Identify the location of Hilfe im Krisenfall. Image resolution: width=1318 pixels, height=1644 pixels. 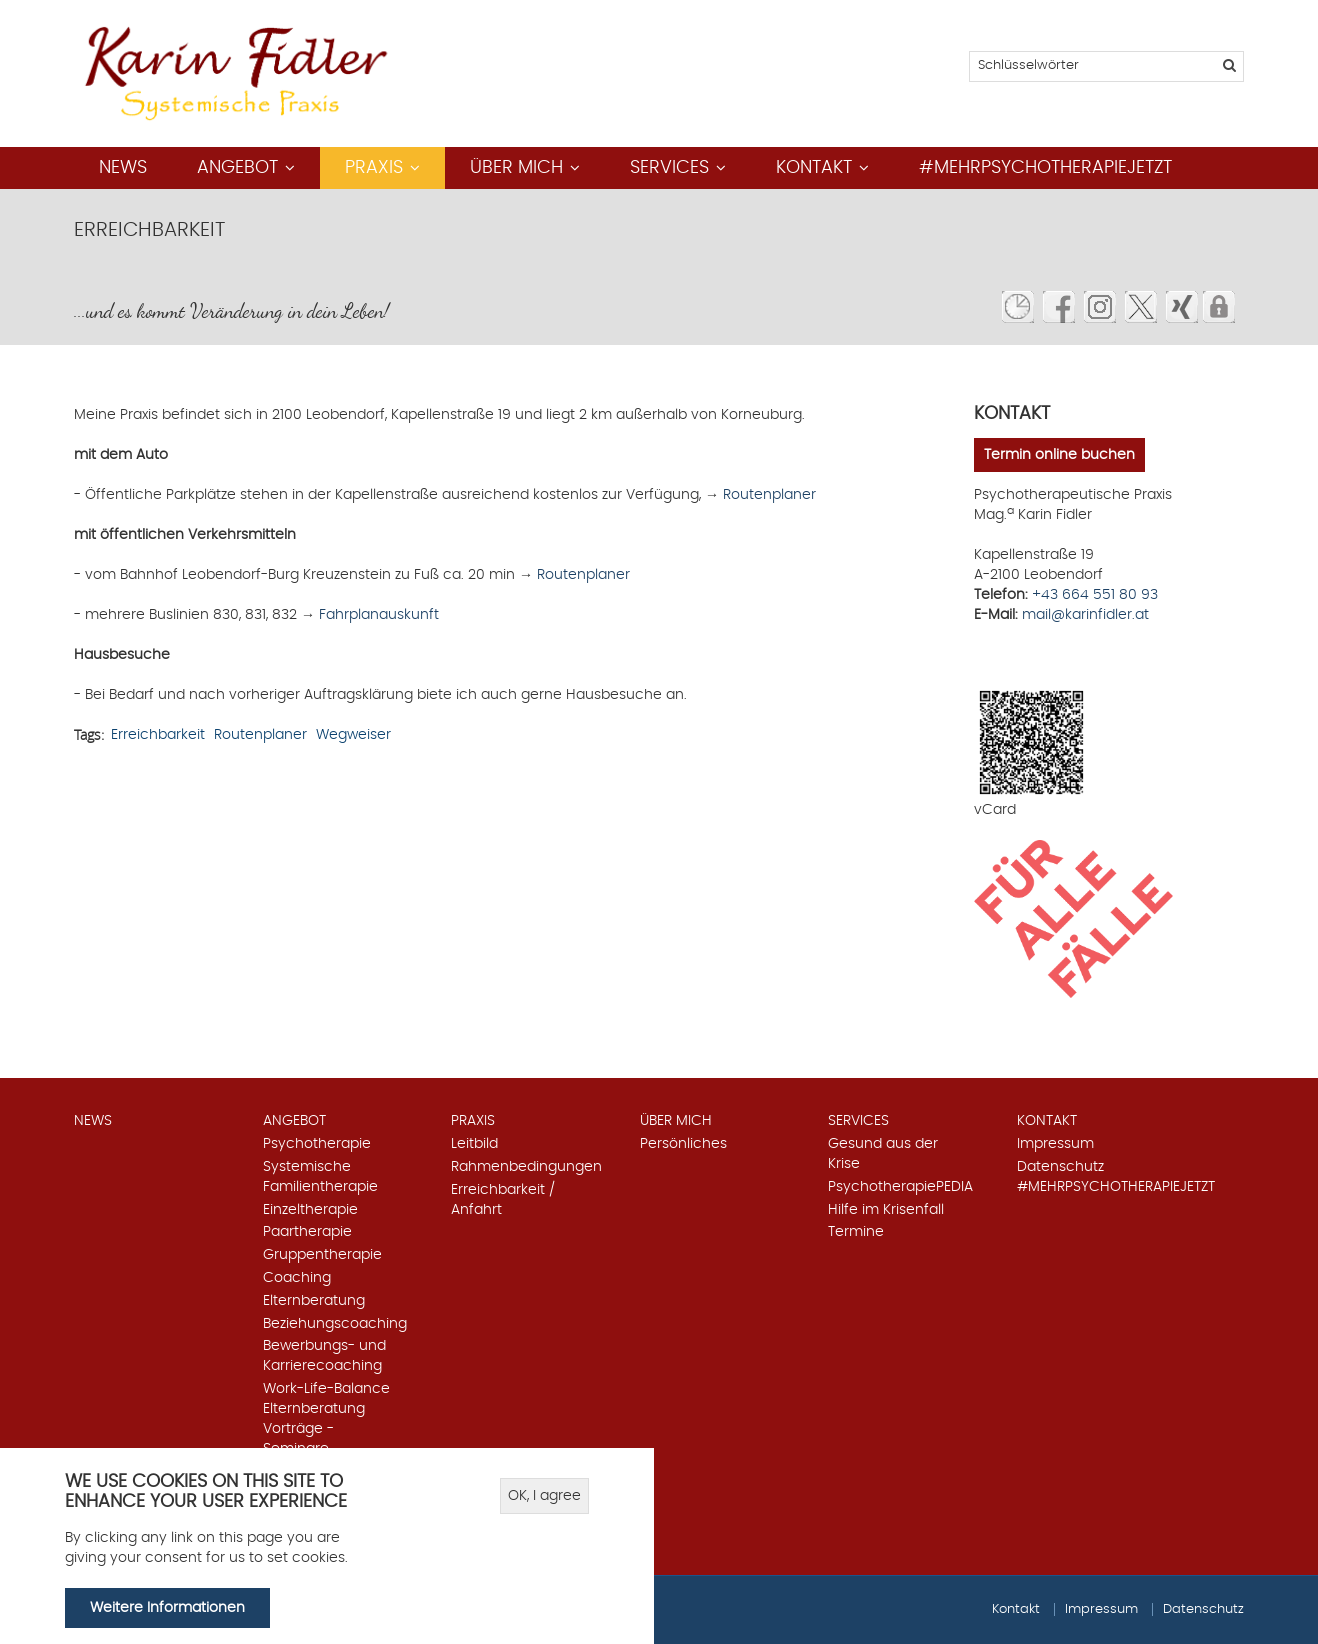
(886, 1210).